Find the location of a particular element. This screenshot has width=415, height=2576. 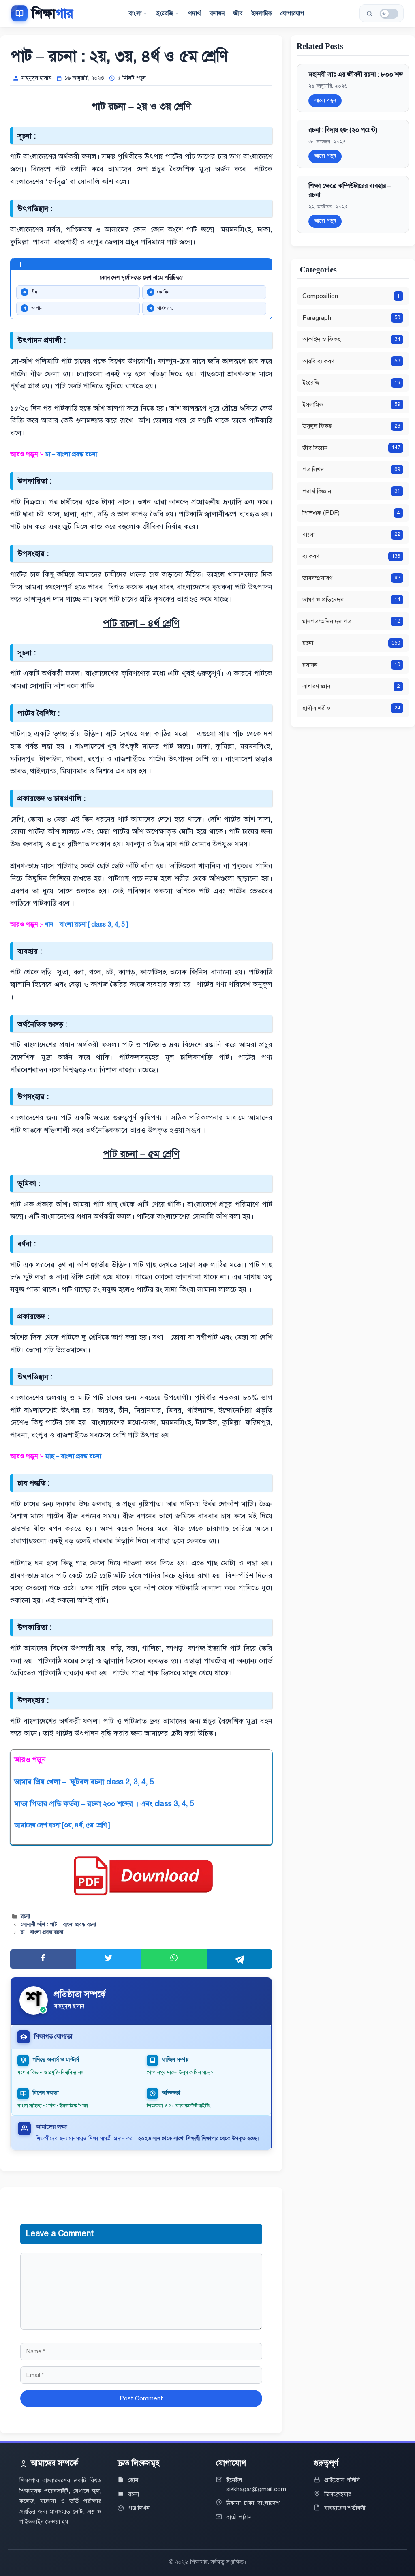

মাতা পিতার প্রতি কর্তব্য – রচনা ২০০ শব্দের । এবং class 3, 4, 5 is located at coordinates (104, 1803).